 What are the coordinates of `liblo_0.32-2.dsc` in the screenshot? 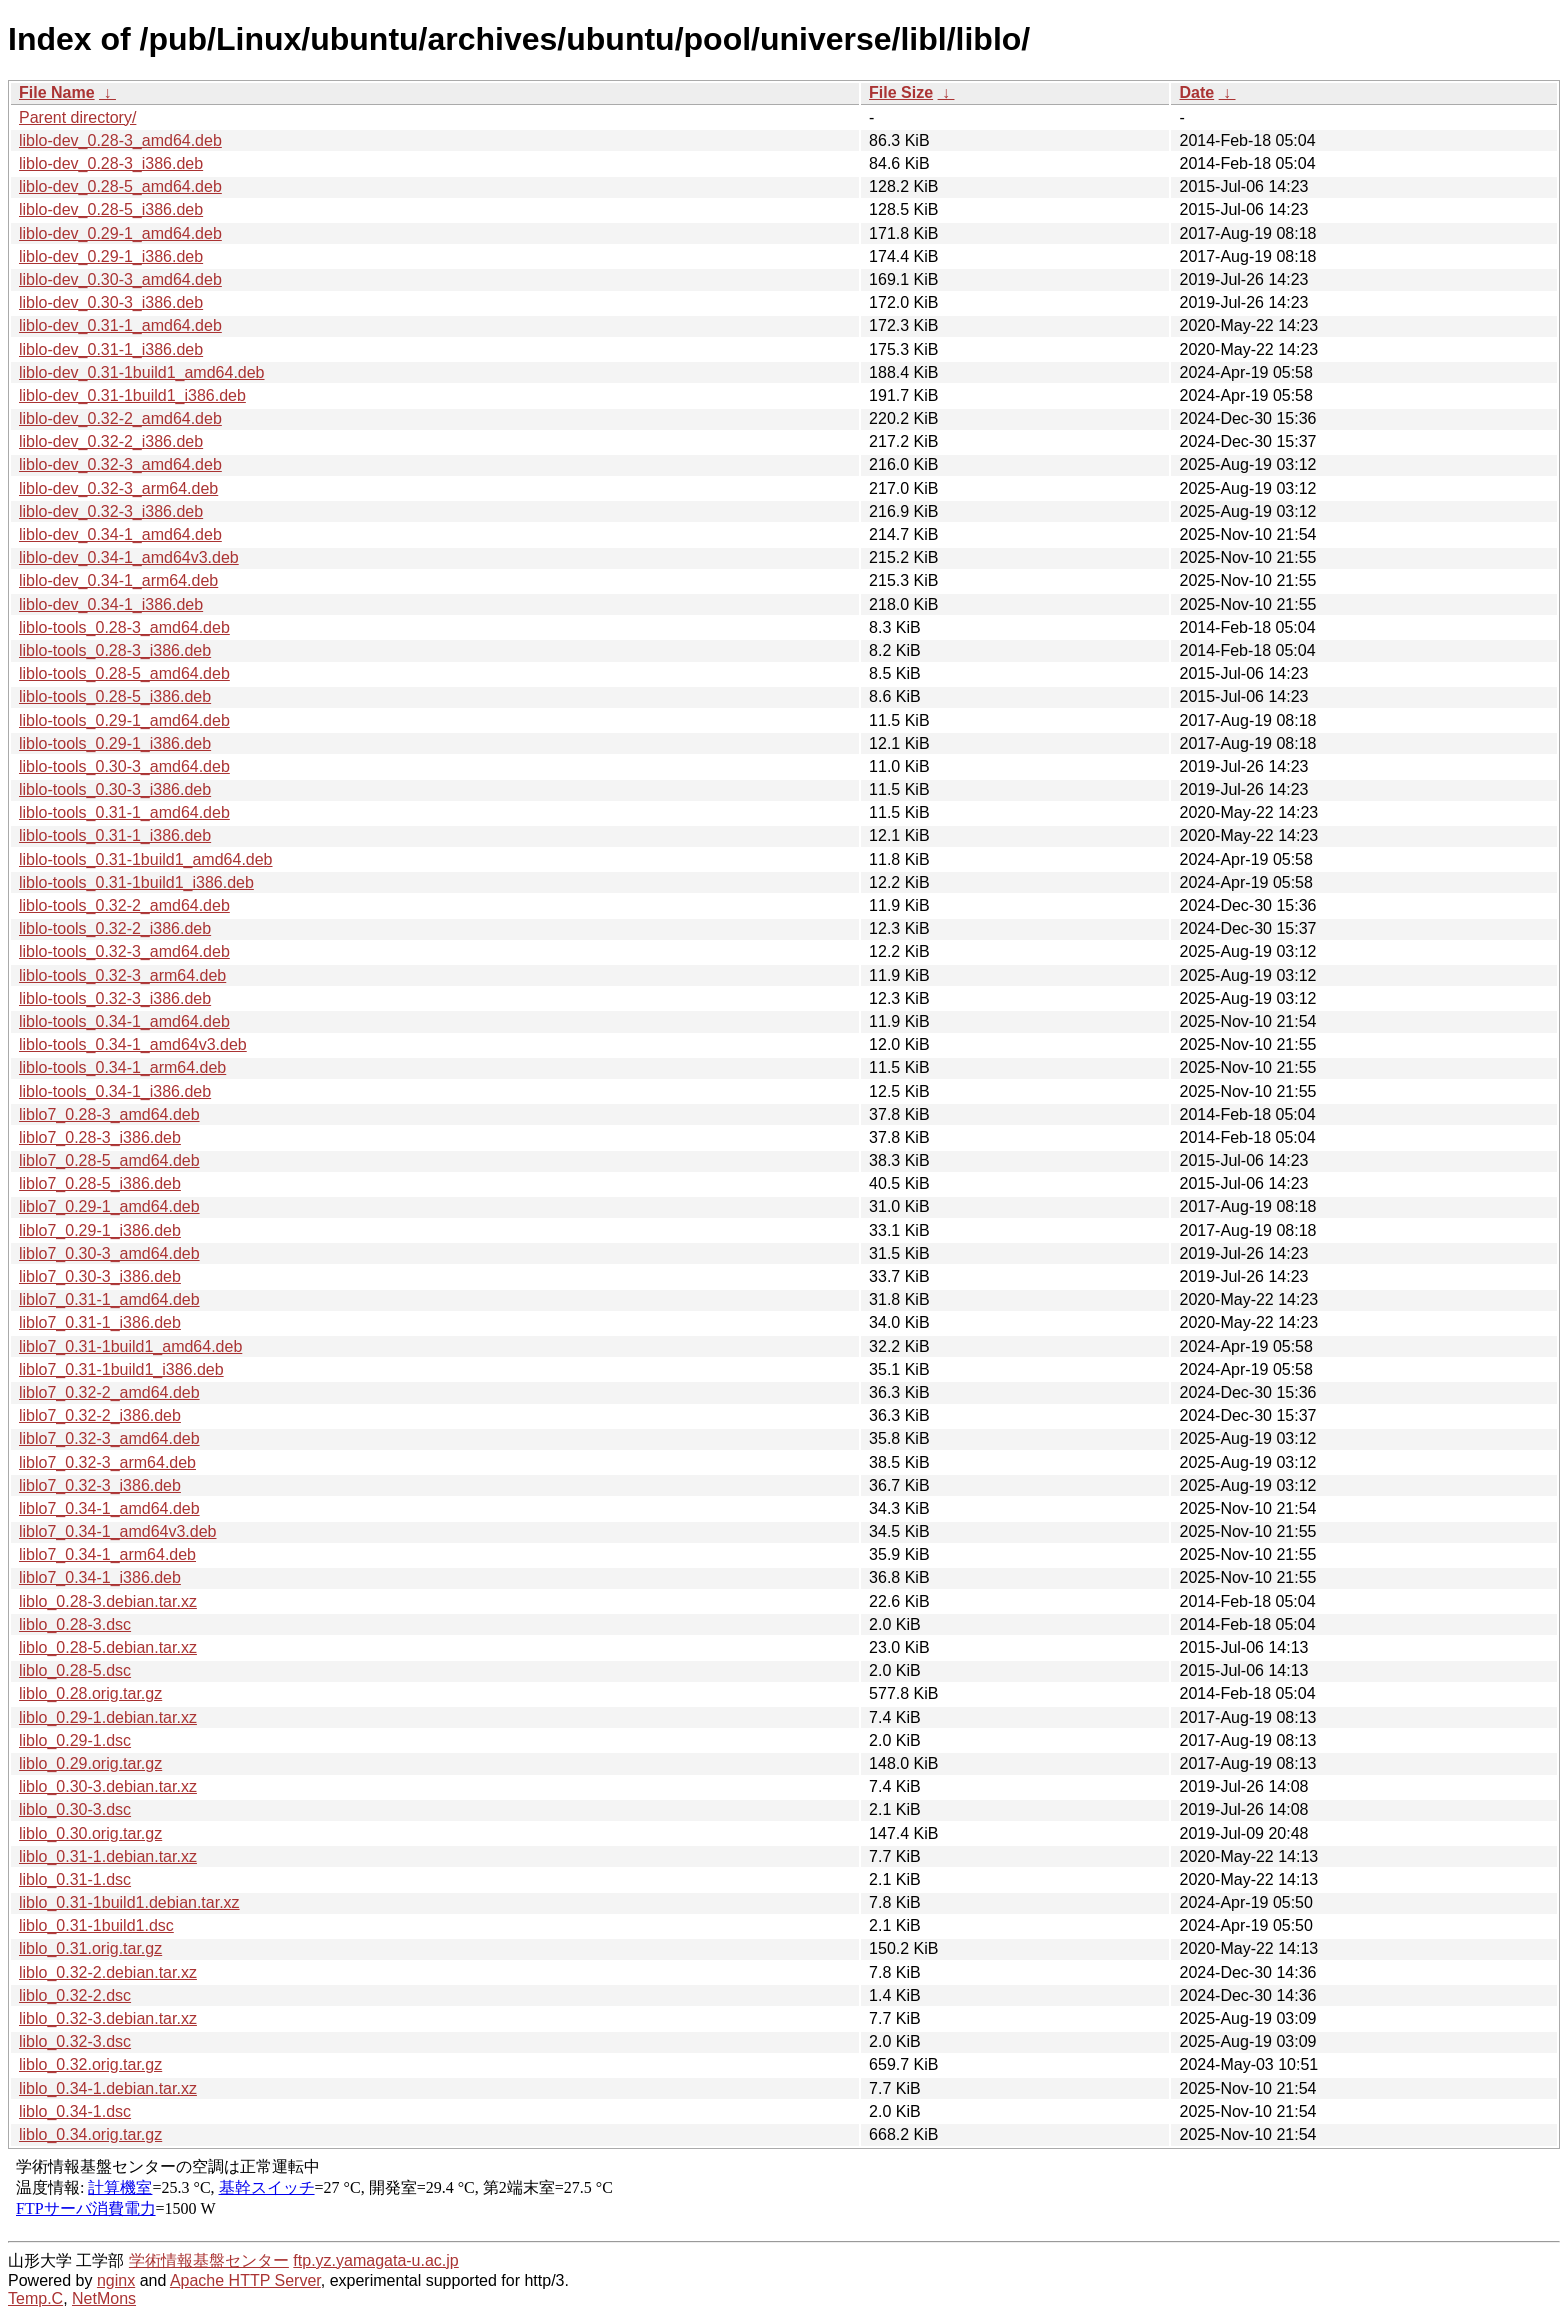 It's located at (75, 1995).